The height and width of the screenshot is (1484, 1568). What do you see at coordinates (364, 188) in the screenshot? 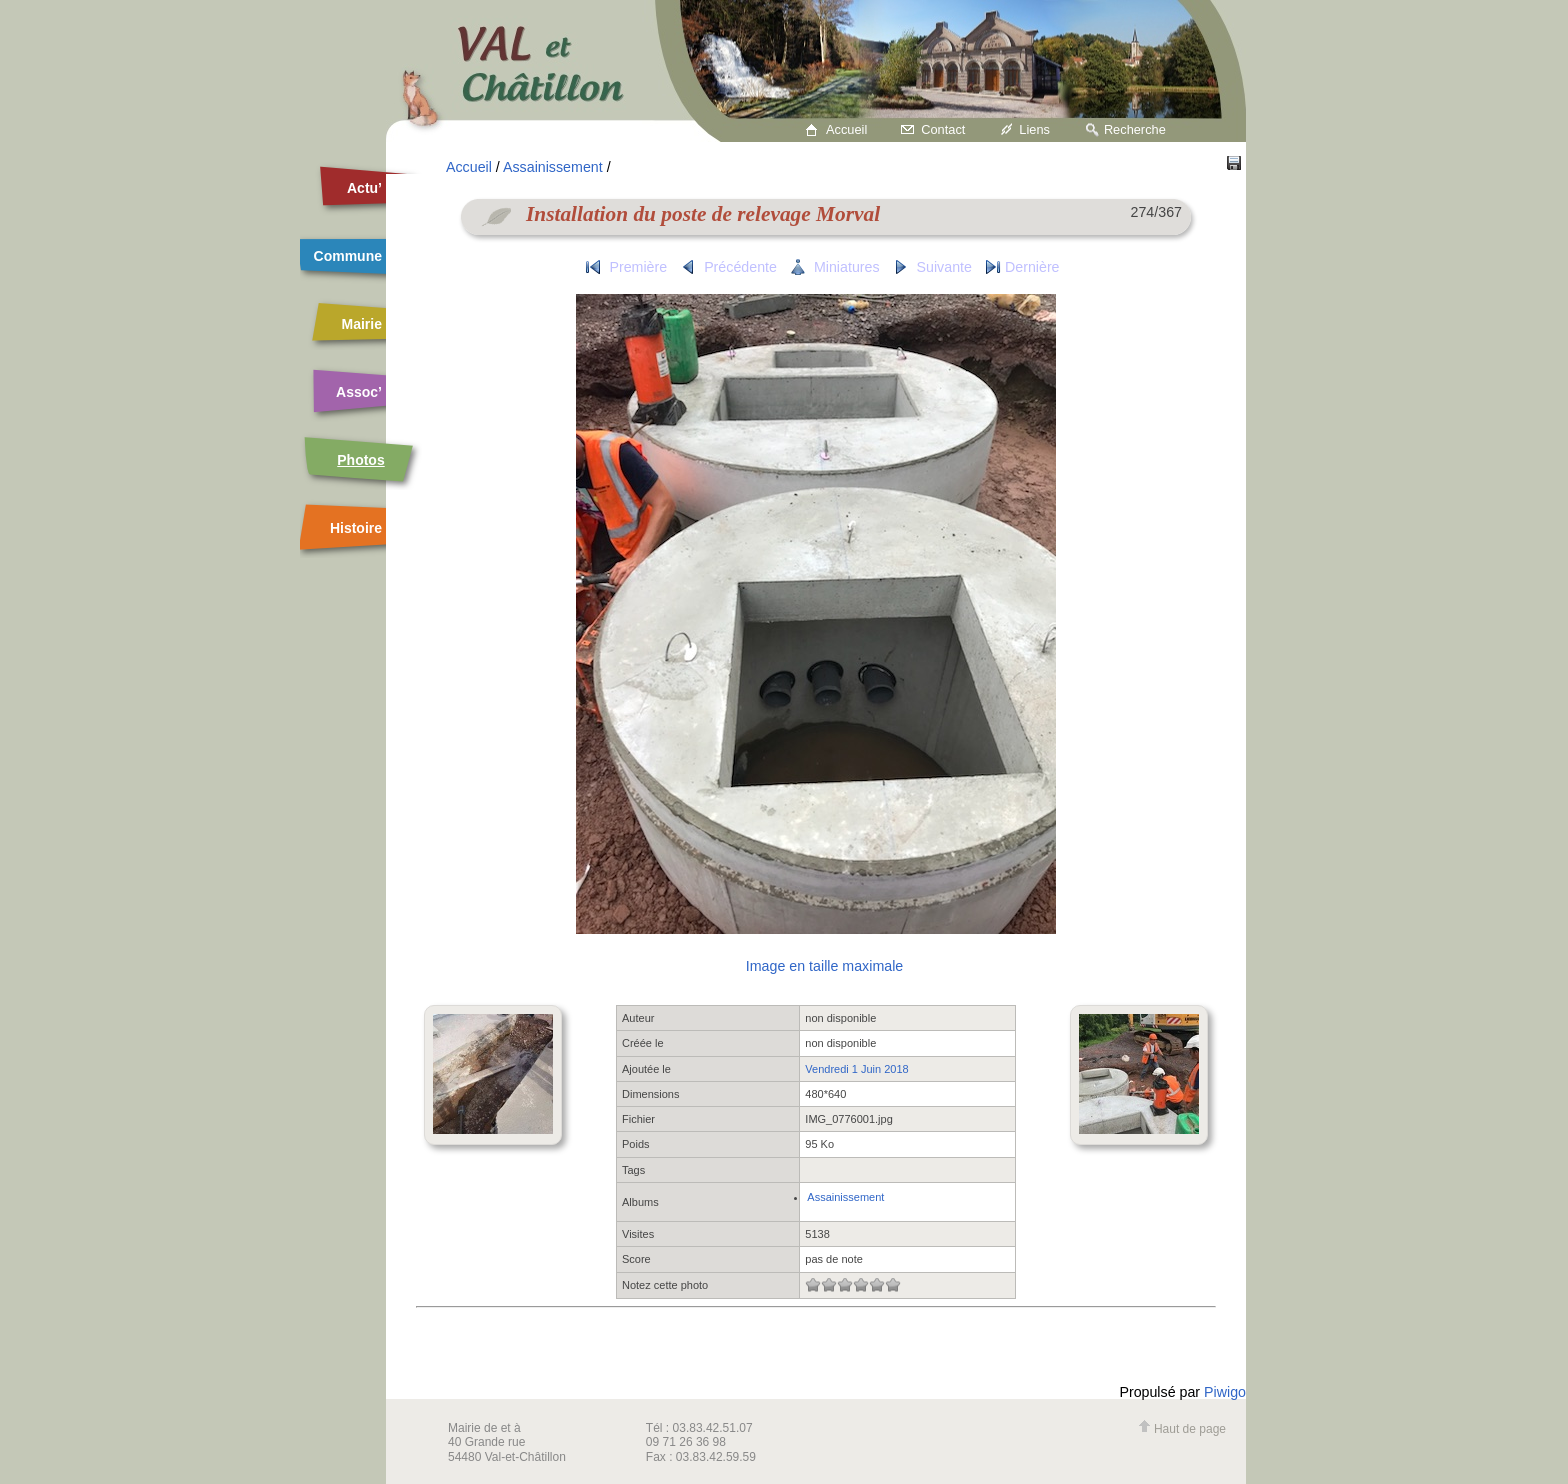
I see `Actu’` at bounding box center [364, 188].